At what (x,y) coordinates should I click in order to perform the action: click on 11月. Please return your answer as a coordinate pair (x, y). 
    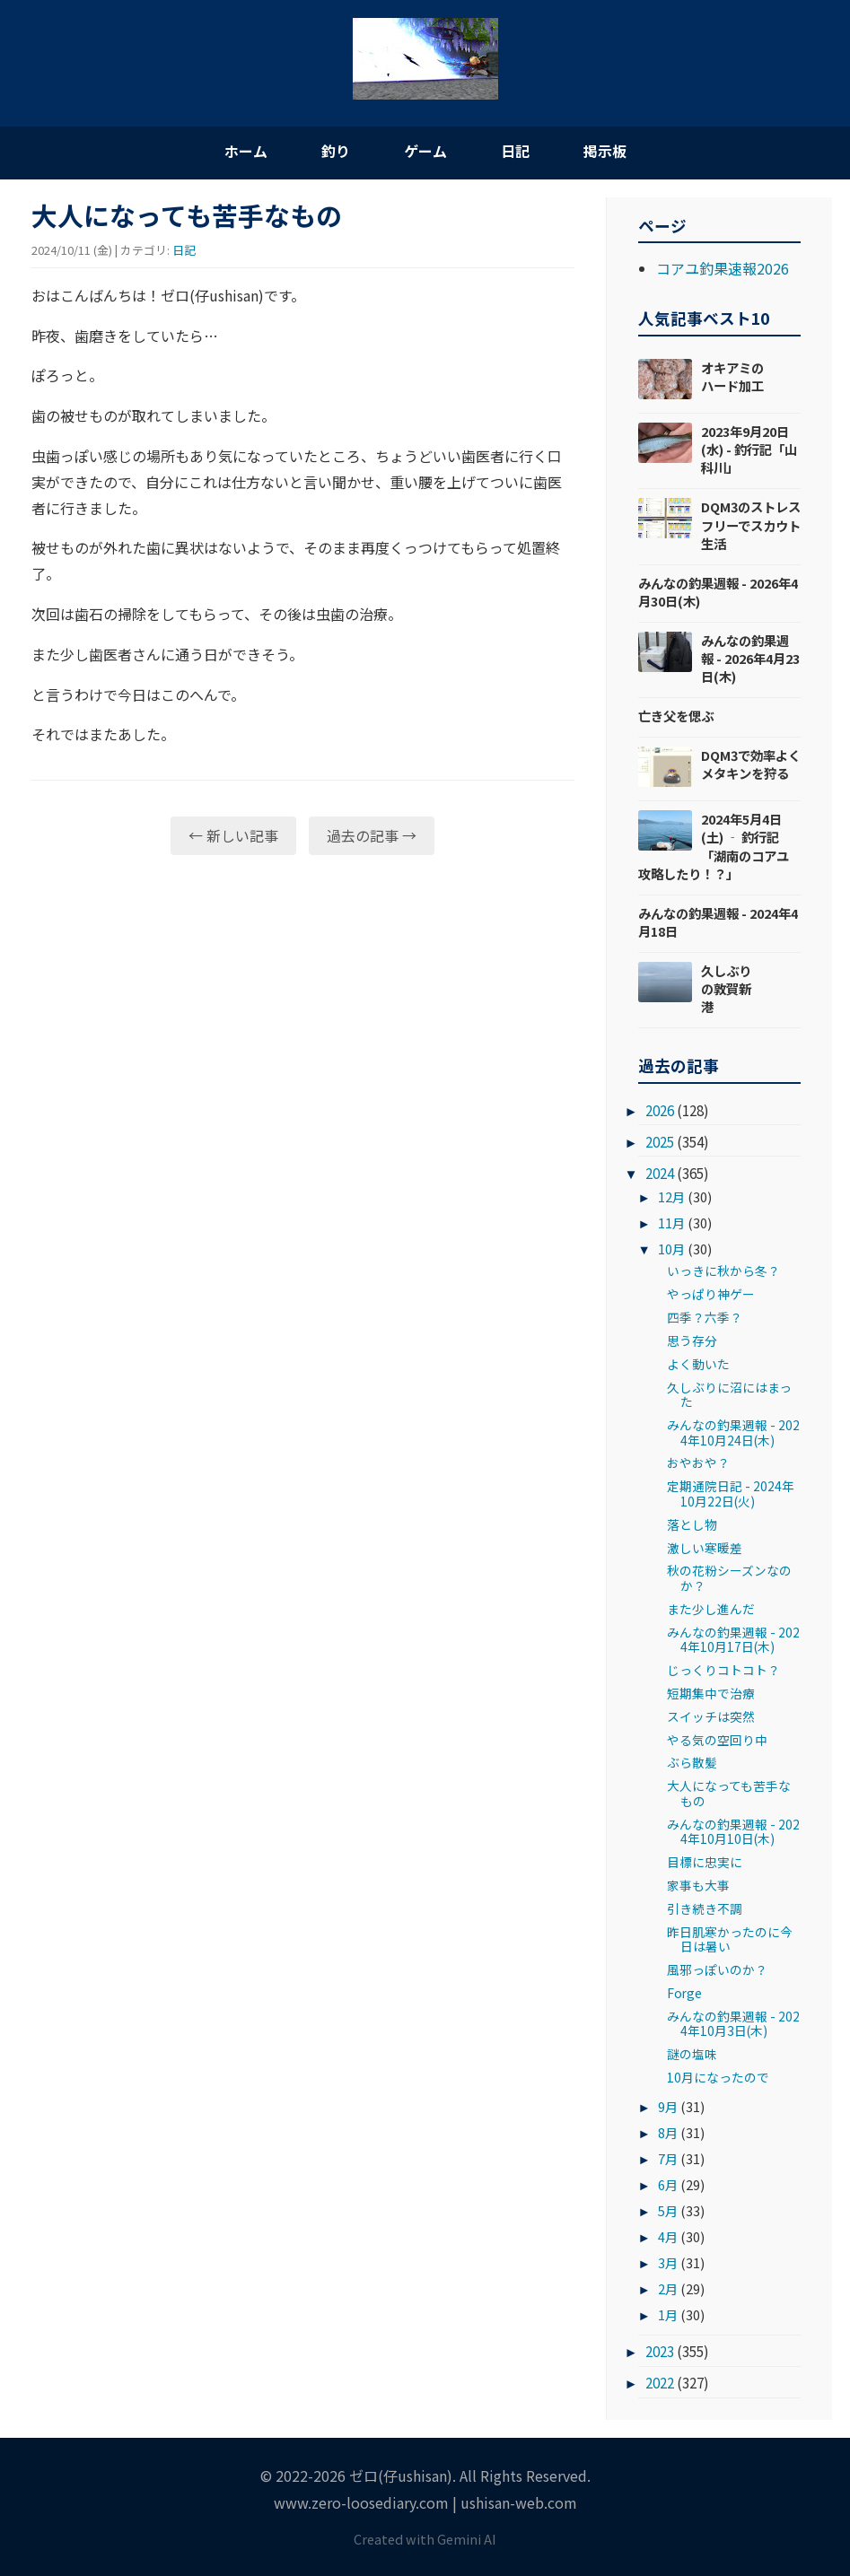
    Looking at the image, I should click on (671, 1222).